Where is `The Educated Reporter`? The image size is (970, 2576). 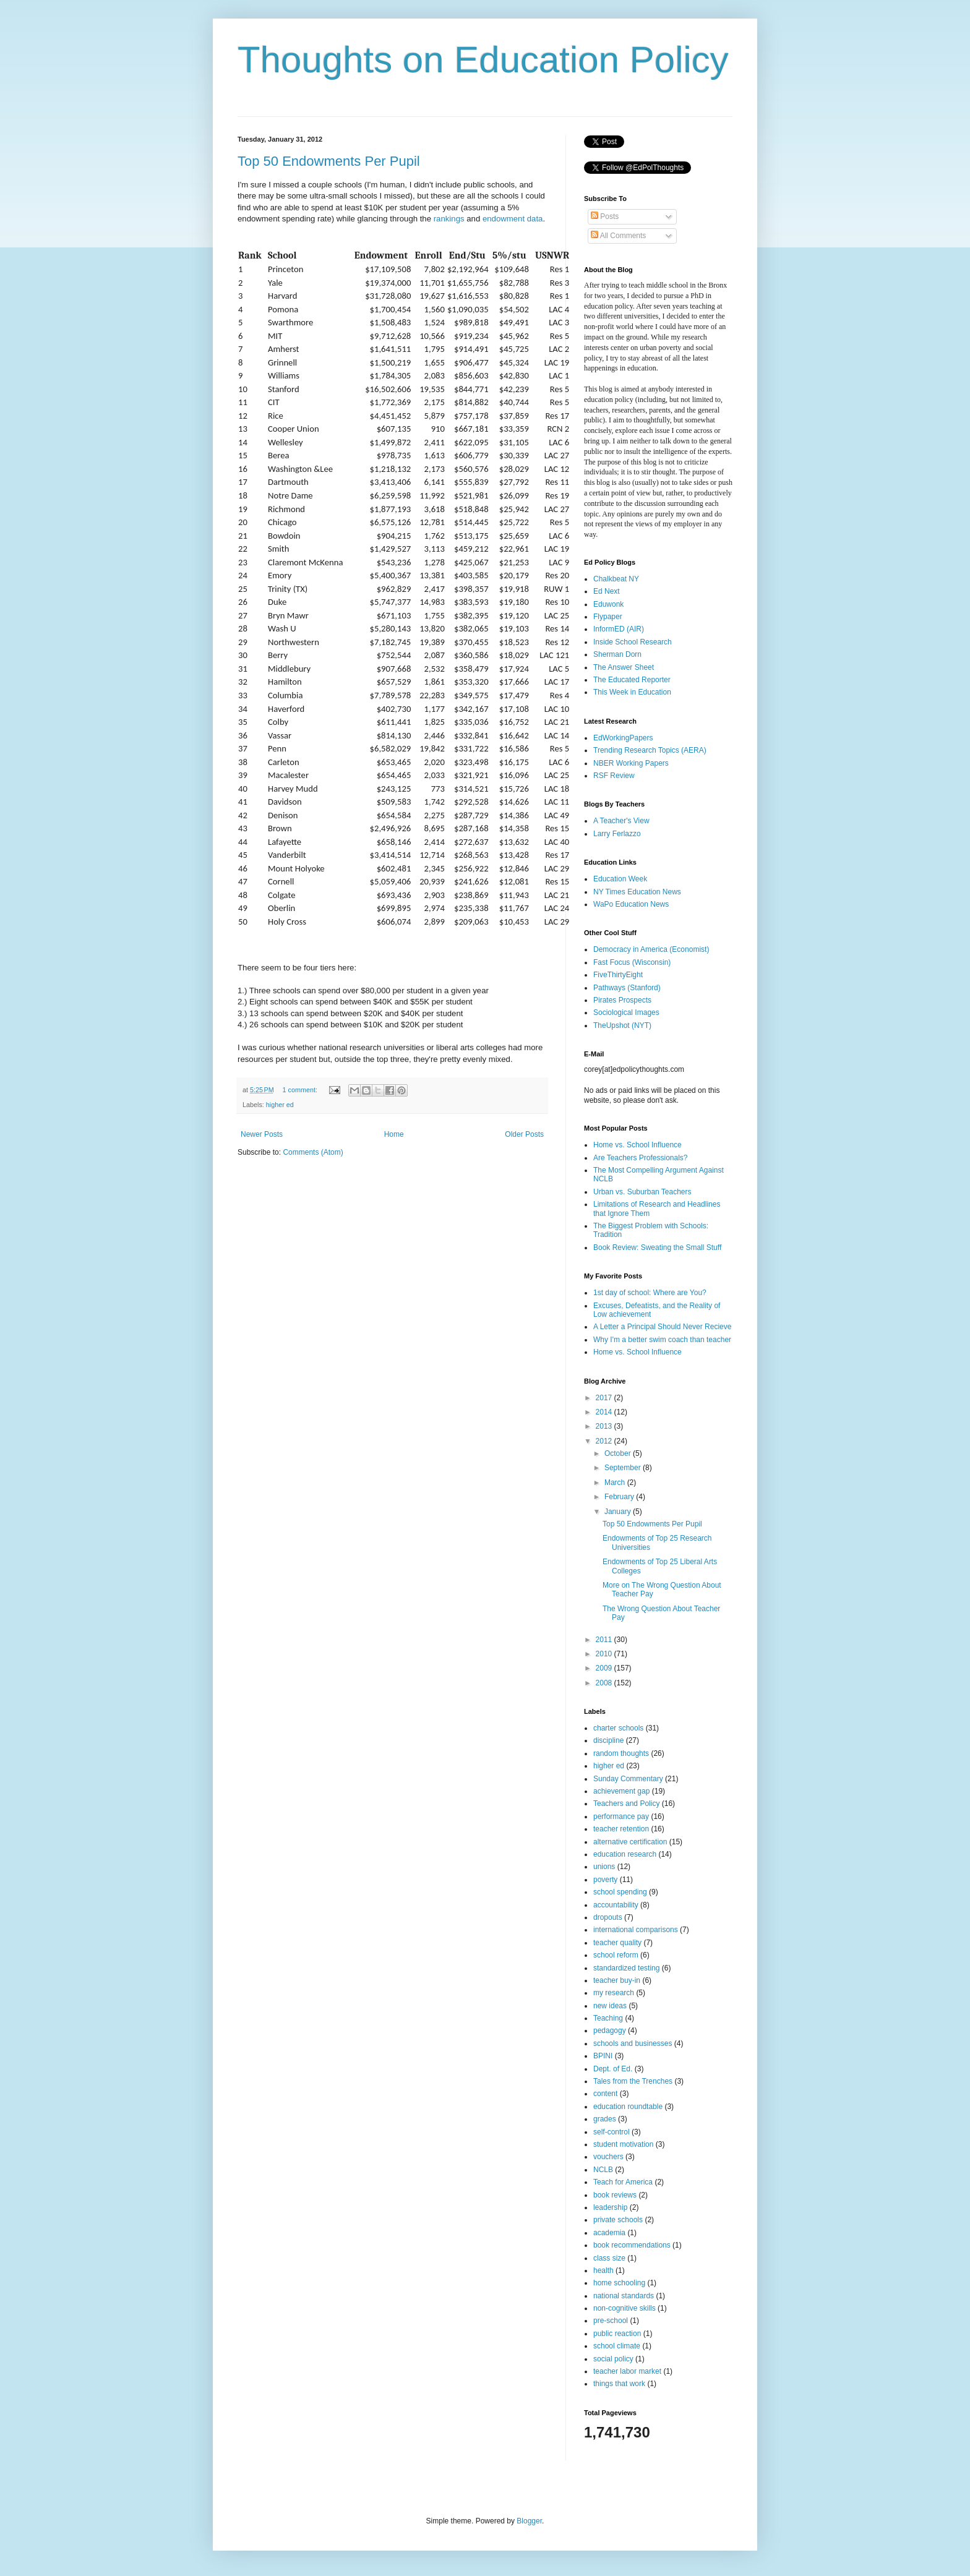 The Educated Reporter is located at coordinates (632, 679).